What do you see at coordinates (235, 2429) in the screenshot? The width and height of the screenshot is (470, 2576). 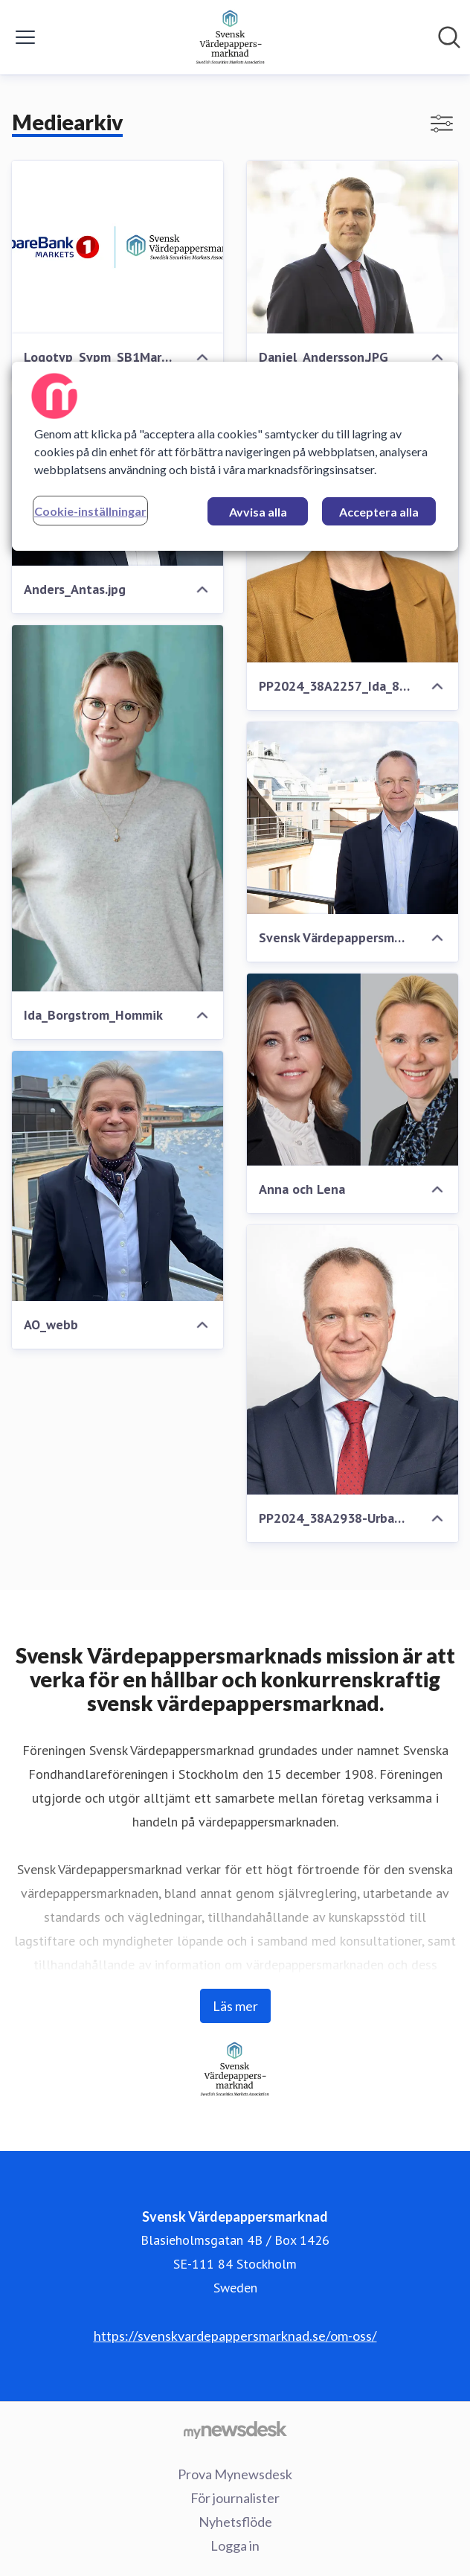 I see `[Gå till mynewsdesk.com]` at bounding box center [235, 2429].